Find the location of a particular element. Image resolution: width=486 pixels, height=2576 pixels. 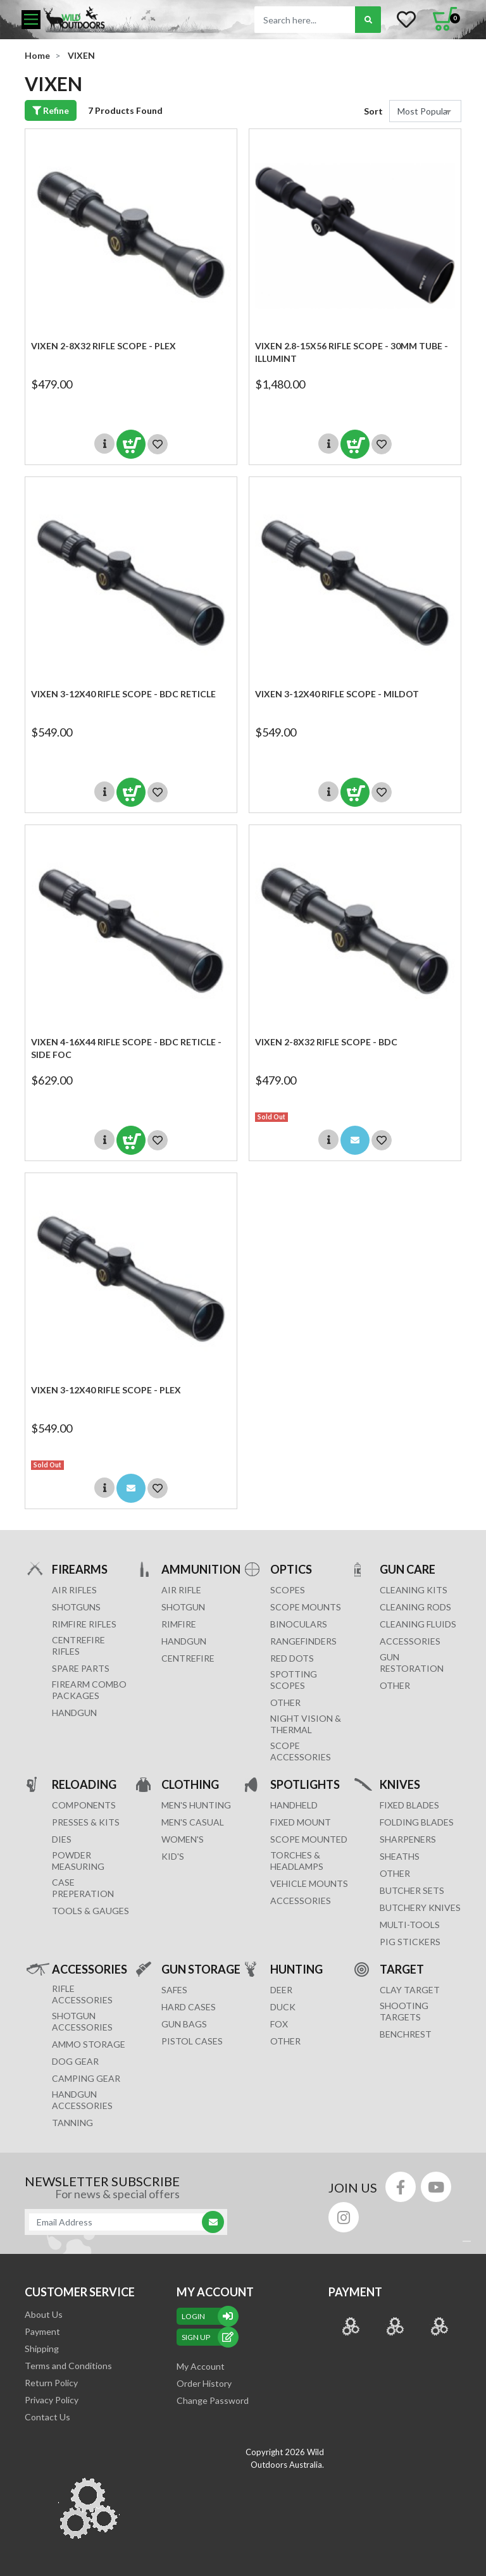

Safes is located at coordinates (174, 1989).